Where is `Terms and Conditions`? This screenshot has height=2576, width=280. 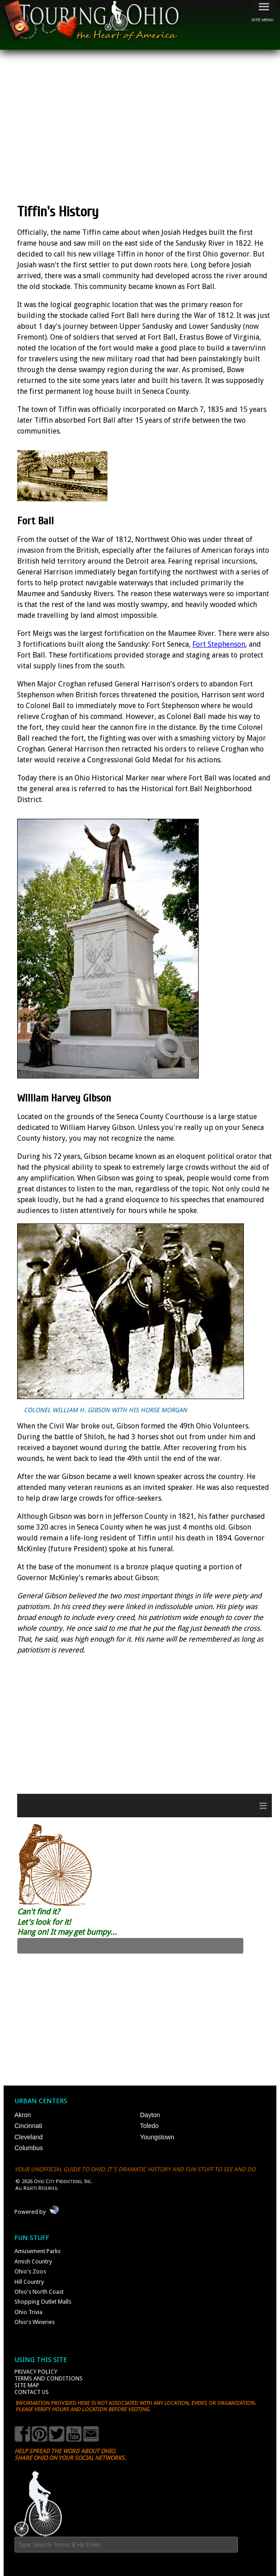 Terms and Conditions is located at coordinates (48, 2378).